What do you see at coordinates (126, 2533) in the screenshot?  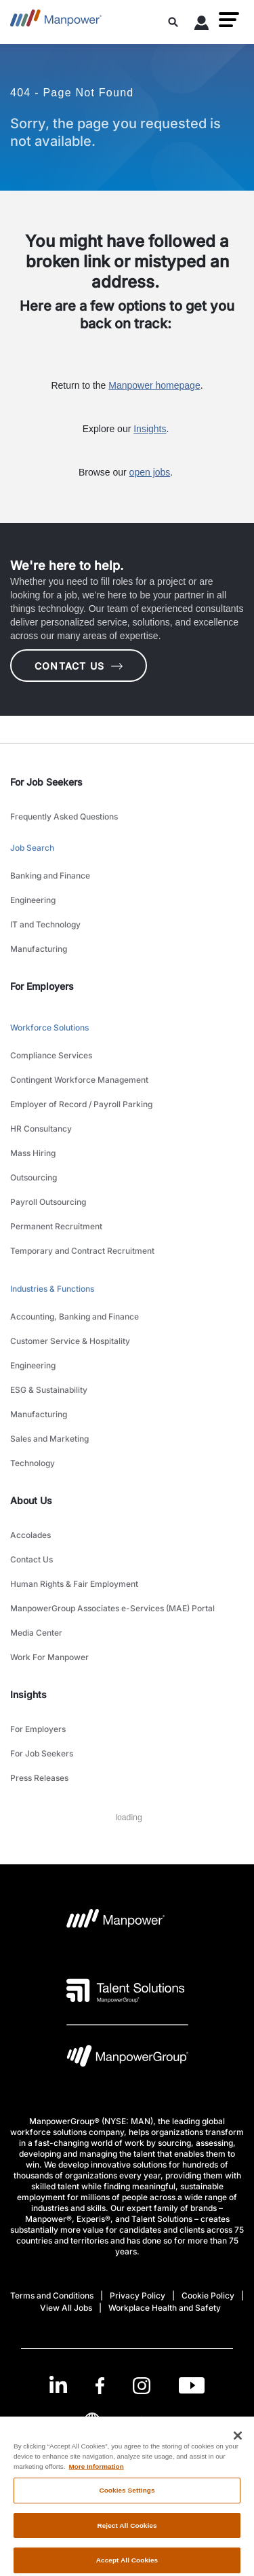 I see `Reject All Cookies` at bounding box center [126, 2533].